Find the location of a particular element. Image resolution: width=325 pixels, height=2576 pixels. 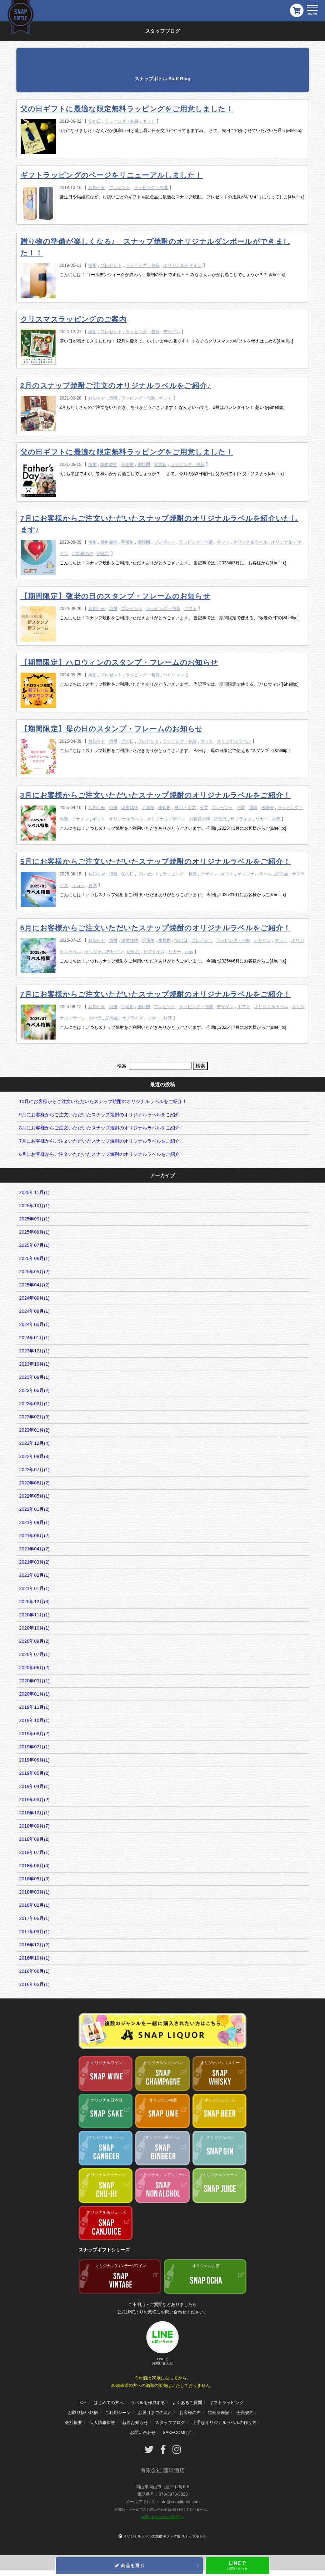

クリスマスラッピングのご案内 is located at coordinates (73, 319).